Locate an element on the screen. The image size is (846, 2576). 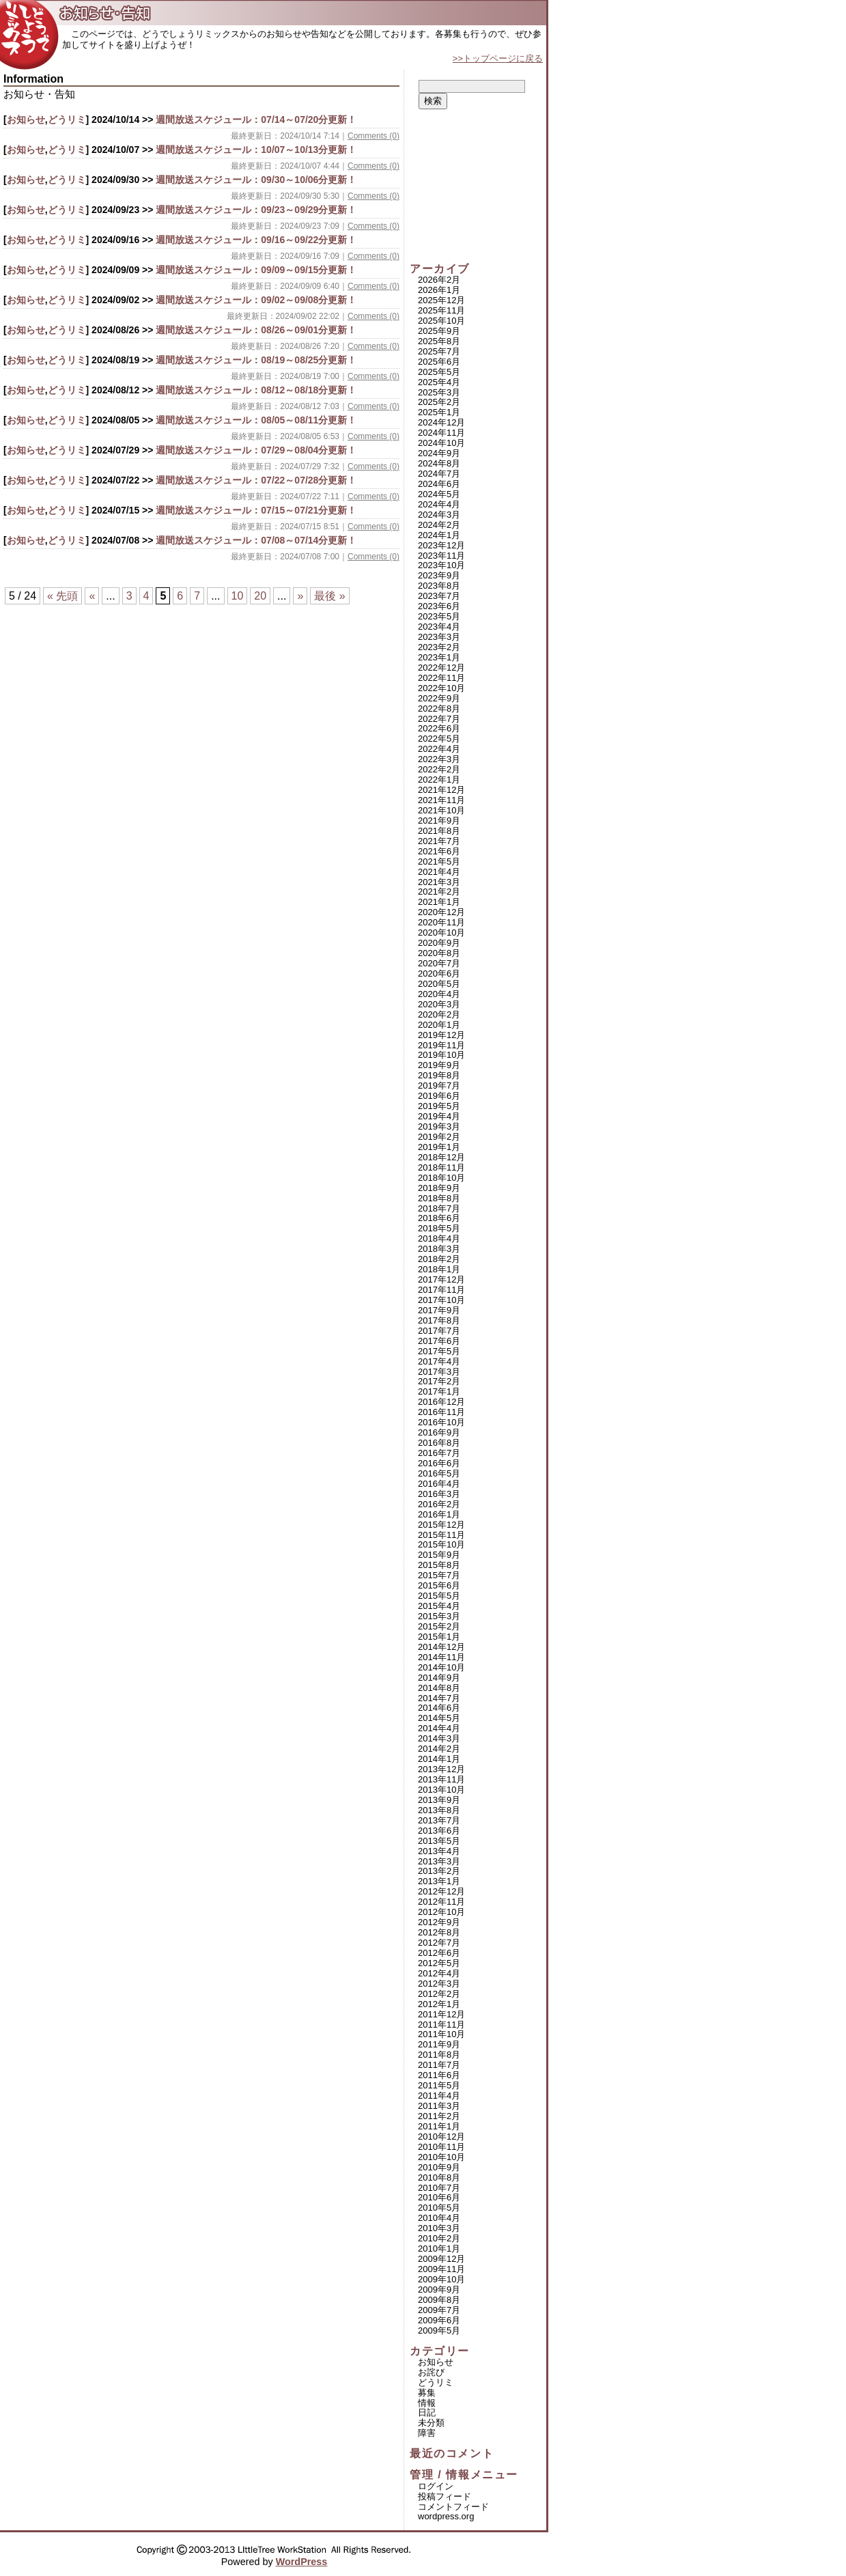
2010年10月 is located at coordinates (441, 2157).